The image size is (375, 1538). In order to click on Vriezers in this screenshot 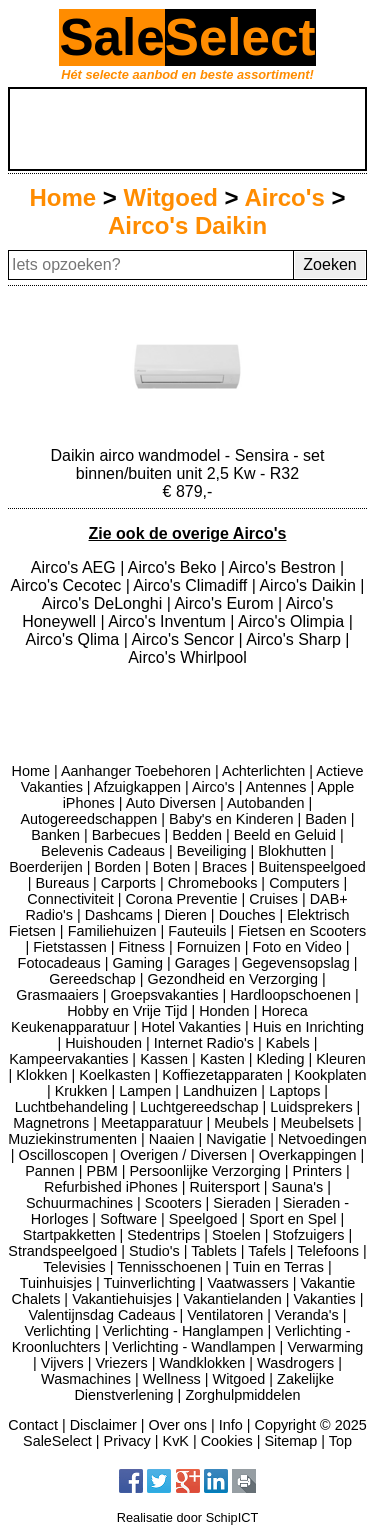, I will do `click(122, 1363)`.